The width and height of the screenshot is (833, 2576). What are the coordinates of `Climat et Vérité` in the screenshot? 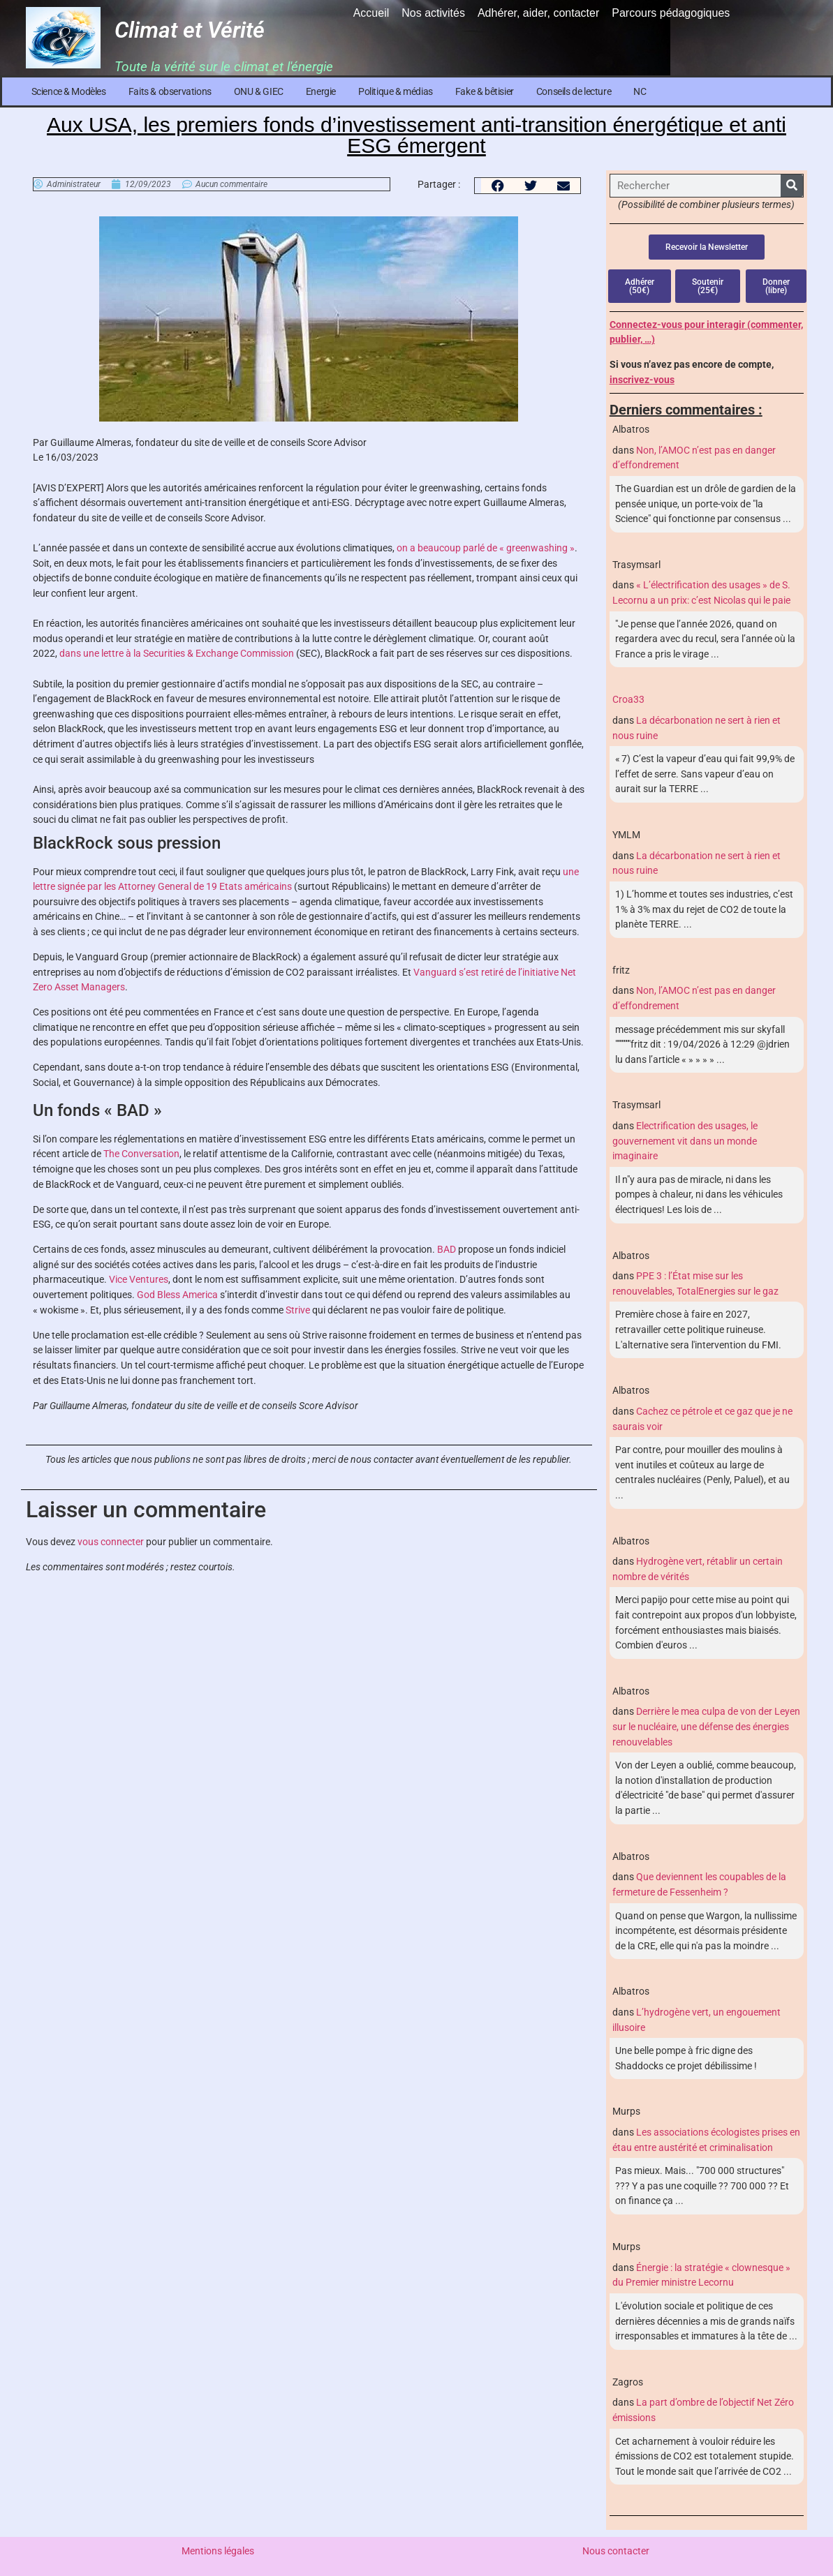 It's located at (190, 30).